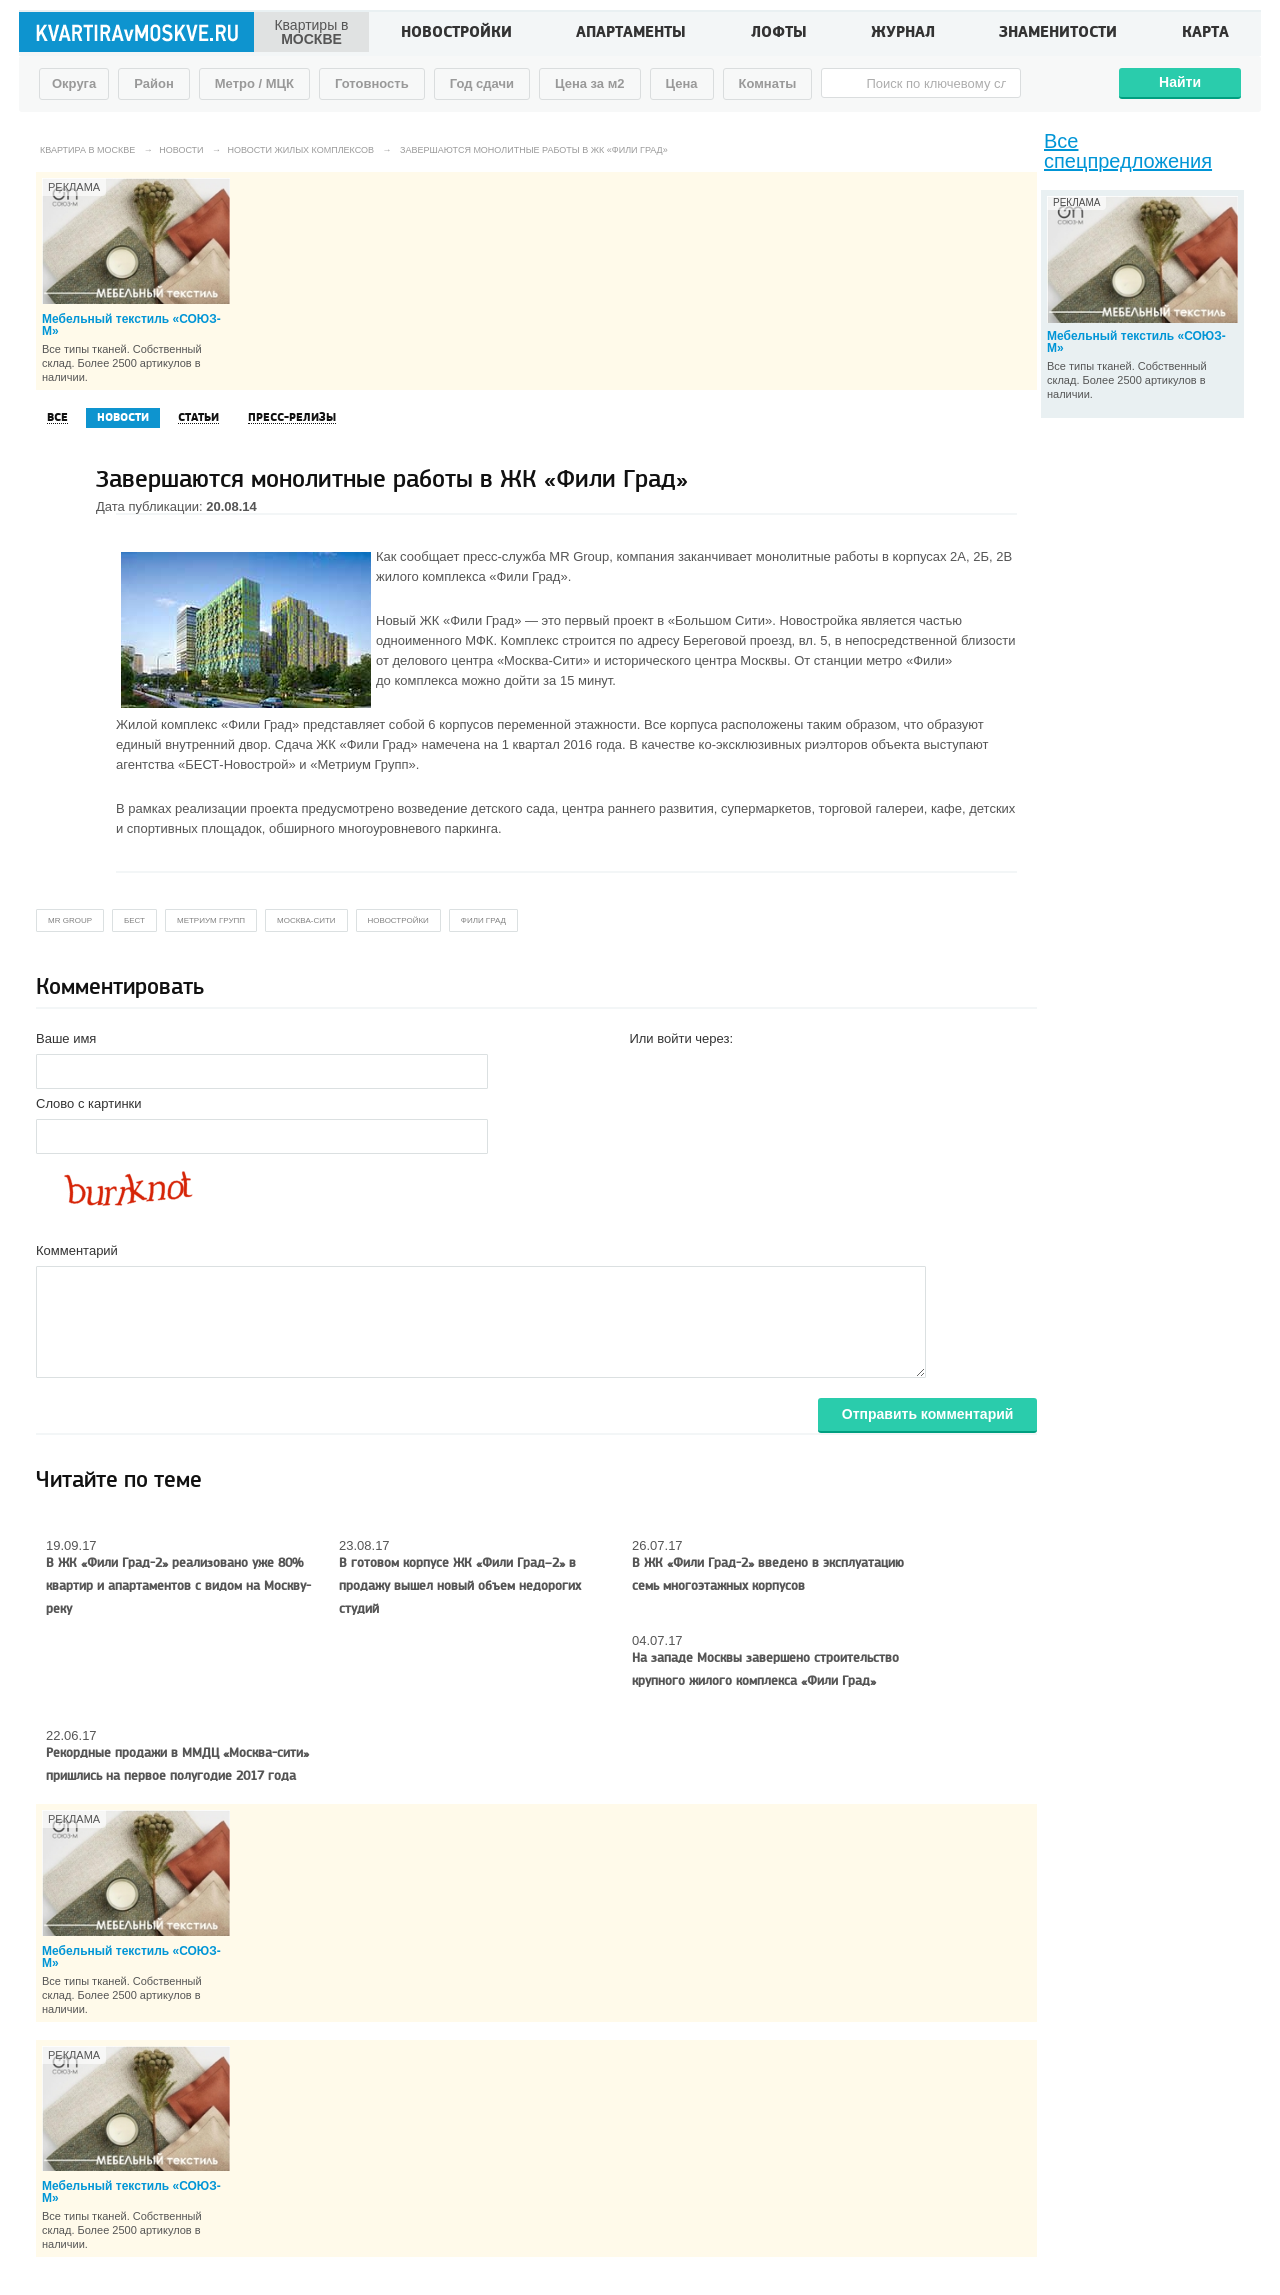 The image size is (1280, 2295). Describe the element at coordinates (237, 764) in the screenshot. I see `«БЕСТ-Новострой»` at that location.